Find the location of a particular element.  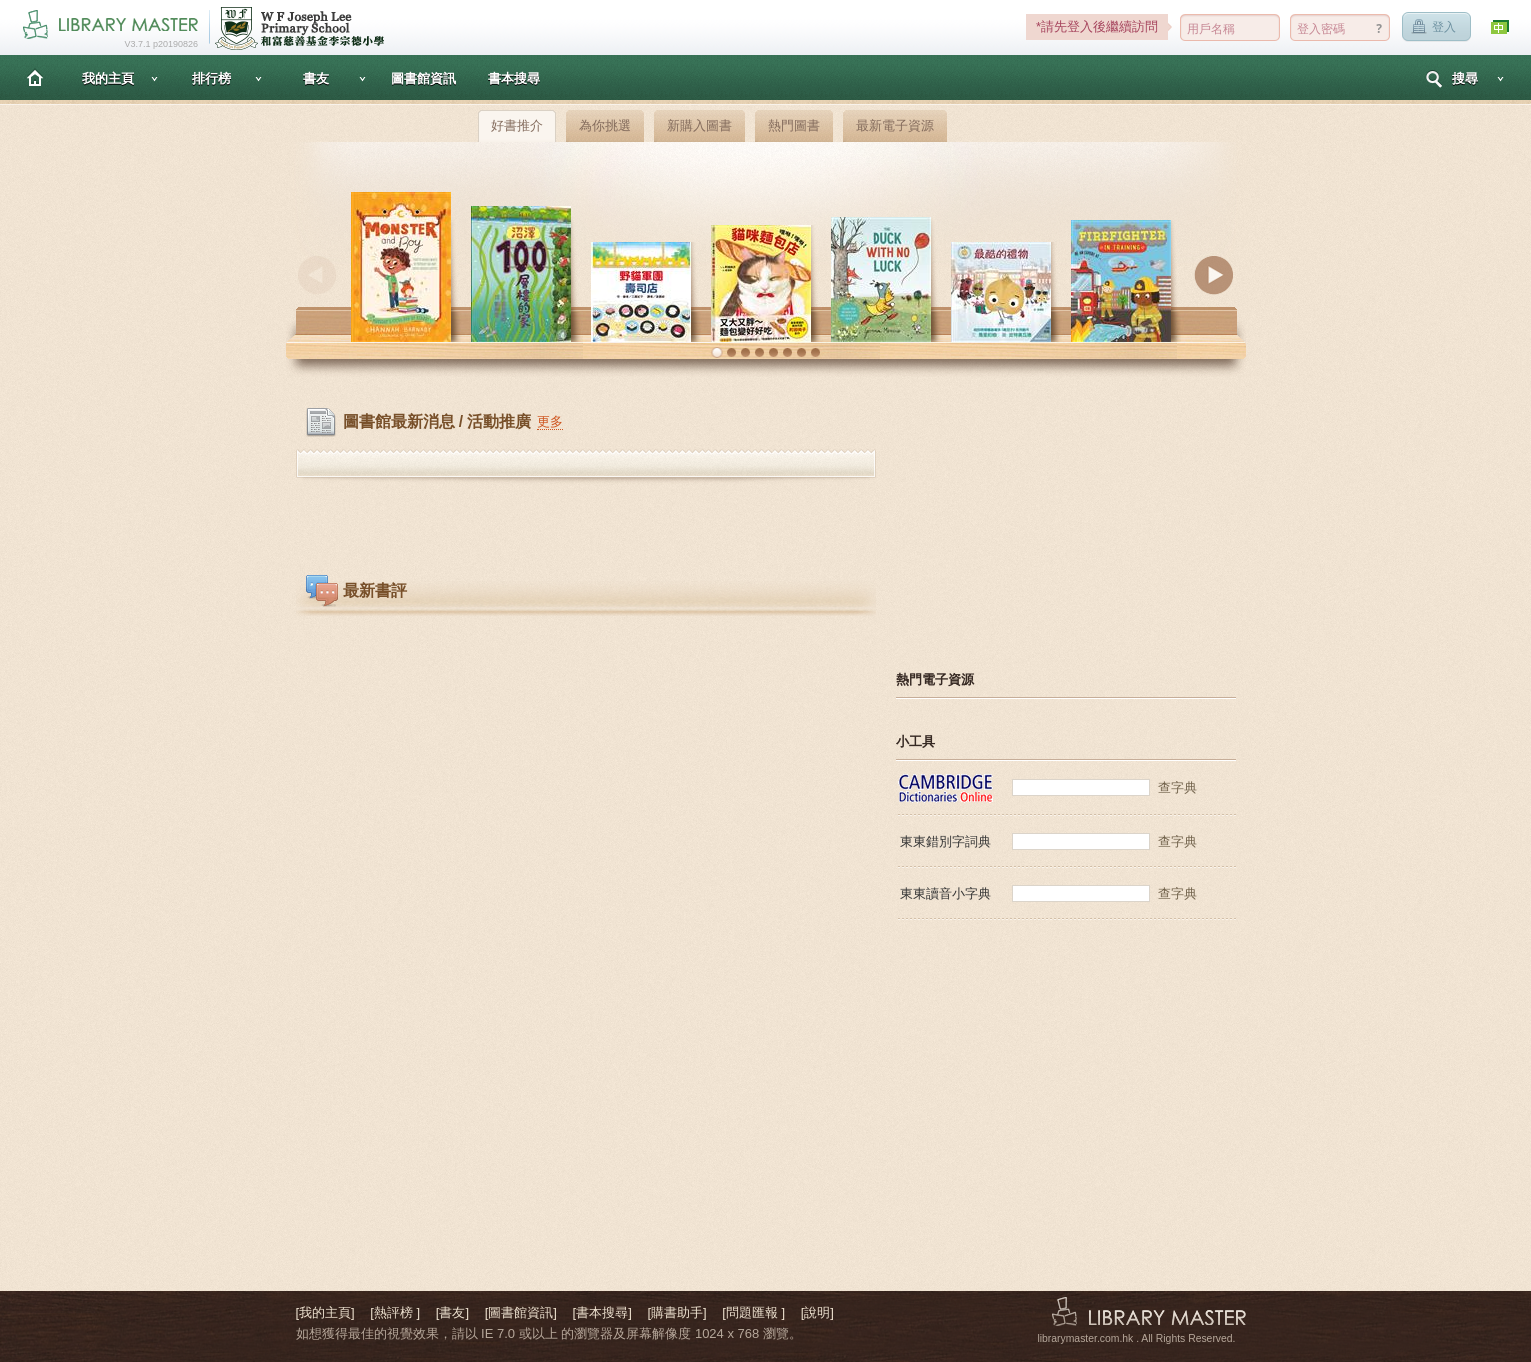

[購書助手] is located at coordinates (676, 1312).